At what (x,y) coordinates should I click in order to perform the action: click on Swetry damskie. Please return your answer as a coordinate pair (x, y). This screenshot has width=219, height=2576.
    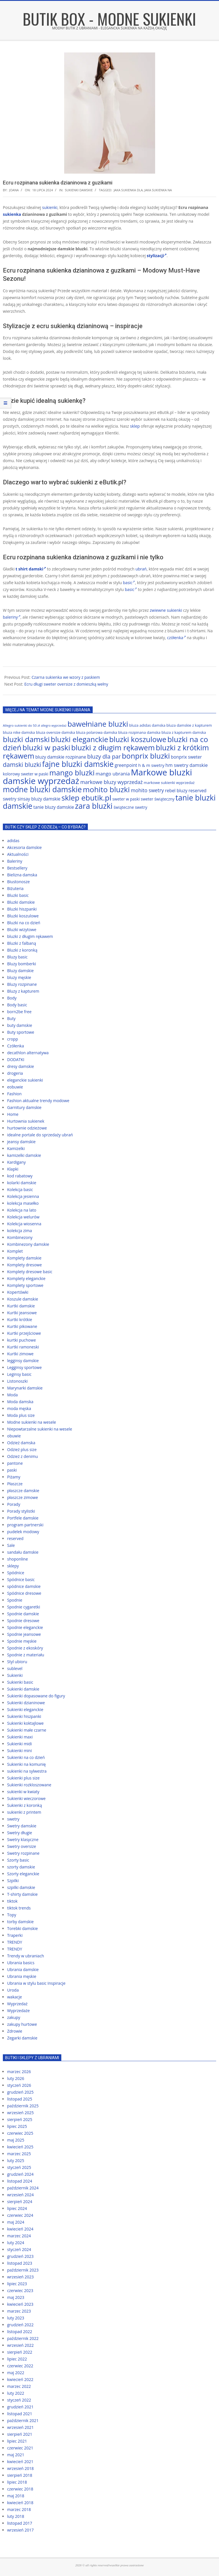
    Looking at the image, I should click on (21, 1826).